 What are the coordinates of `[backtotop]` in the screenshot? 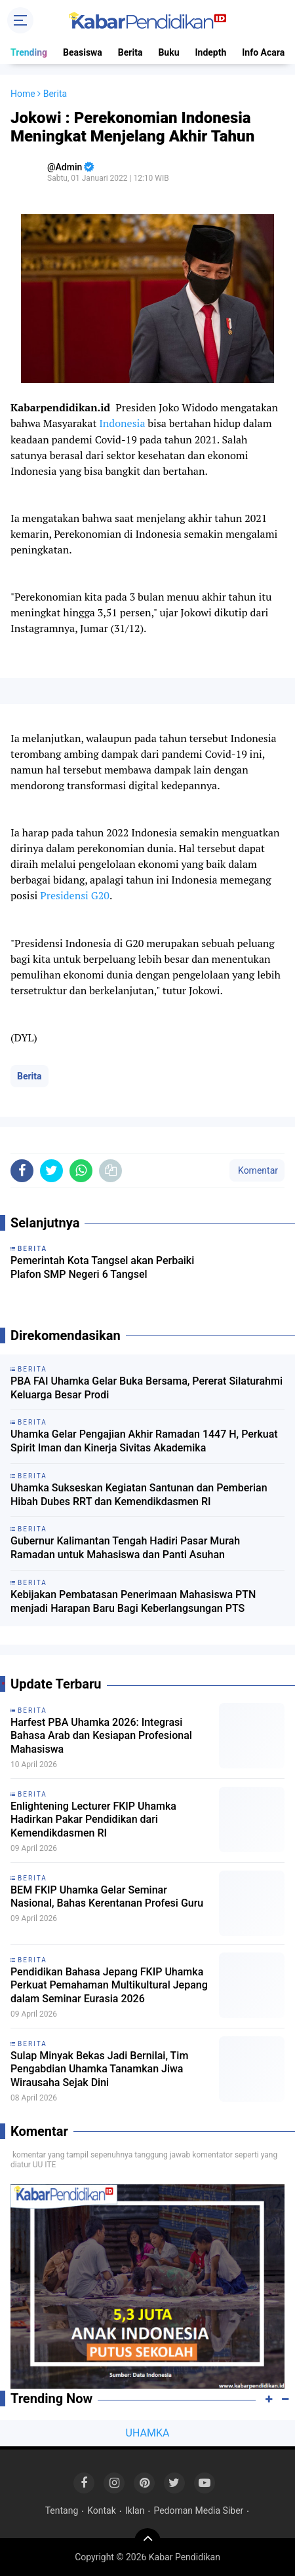 It's located at (147, 2541).